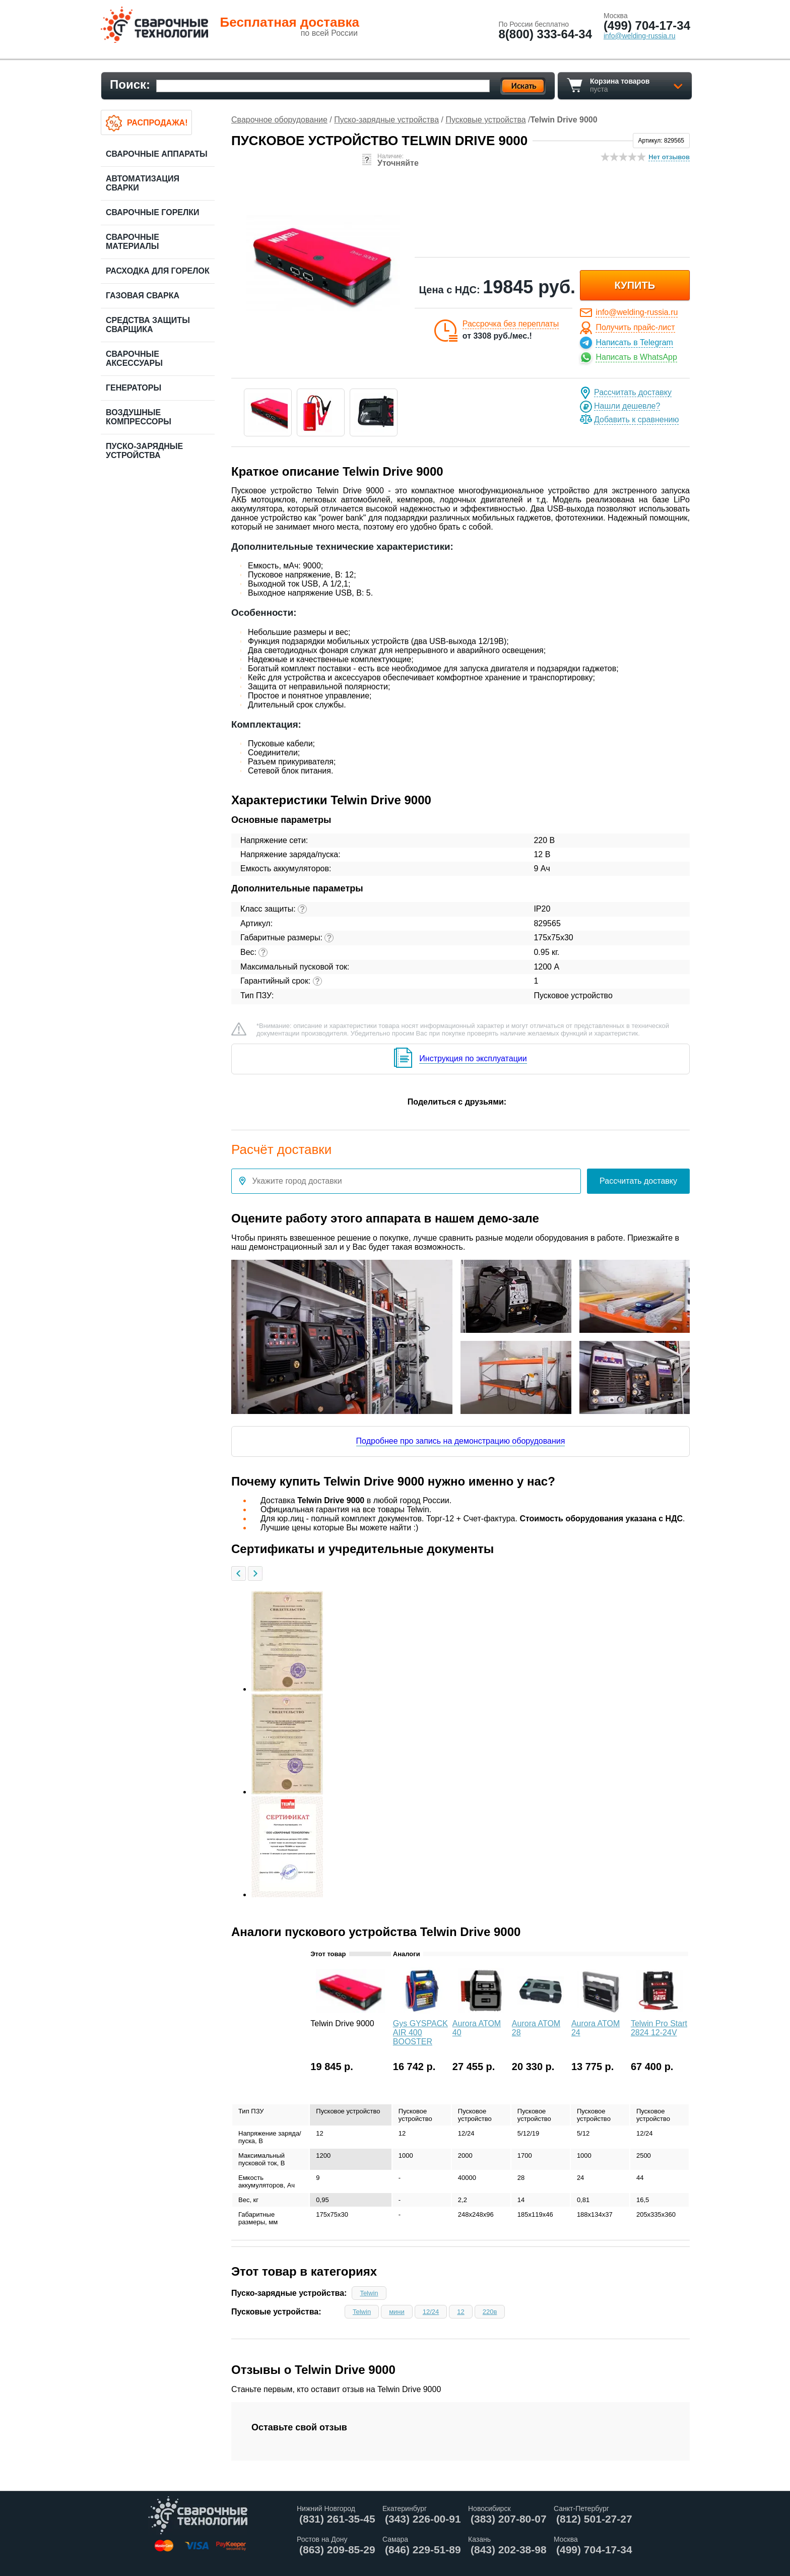  Describe the element at coordinates (420, 2032) in the screenshot. I see `Gys GYSPACK AIR 400 BOOSTER` at that location.